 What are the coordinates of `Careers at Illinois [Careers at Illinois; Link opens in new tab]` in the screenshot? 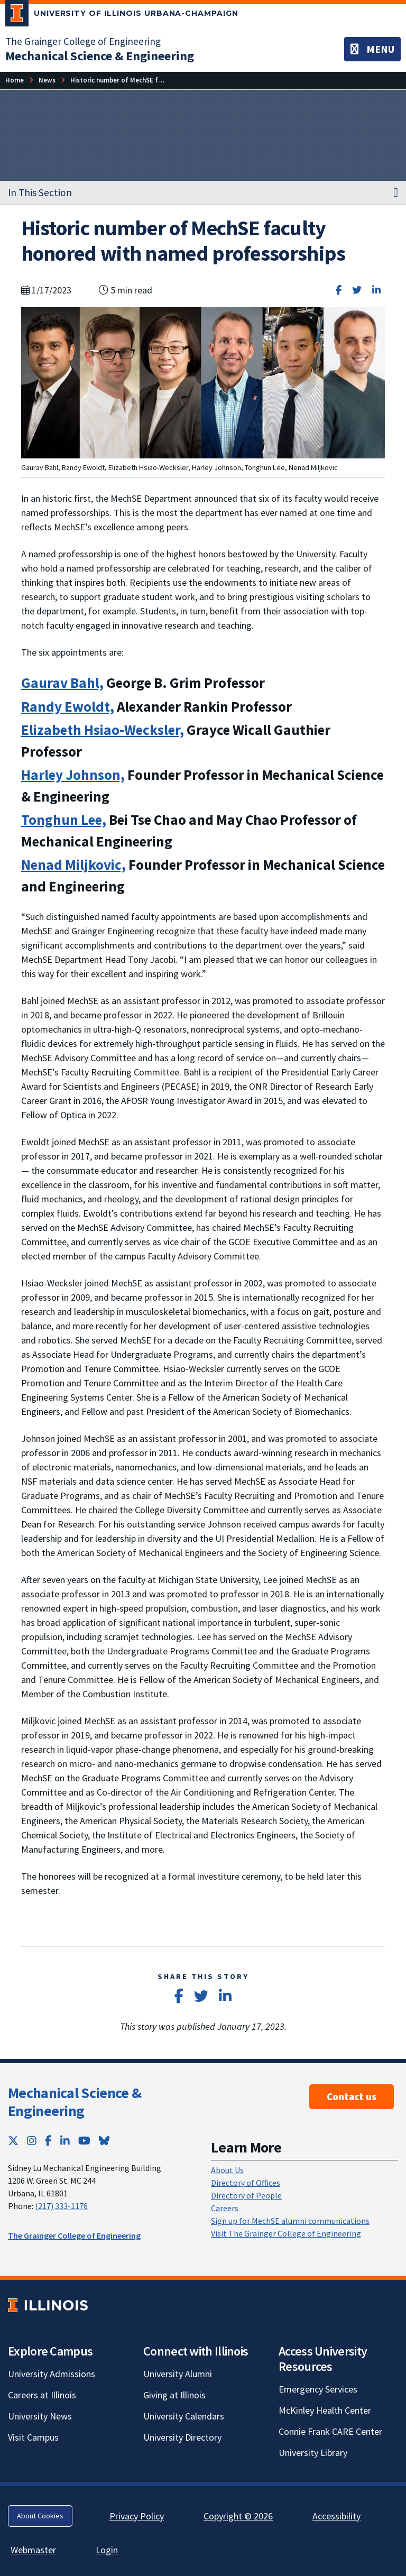 It's located at (42, 2395).